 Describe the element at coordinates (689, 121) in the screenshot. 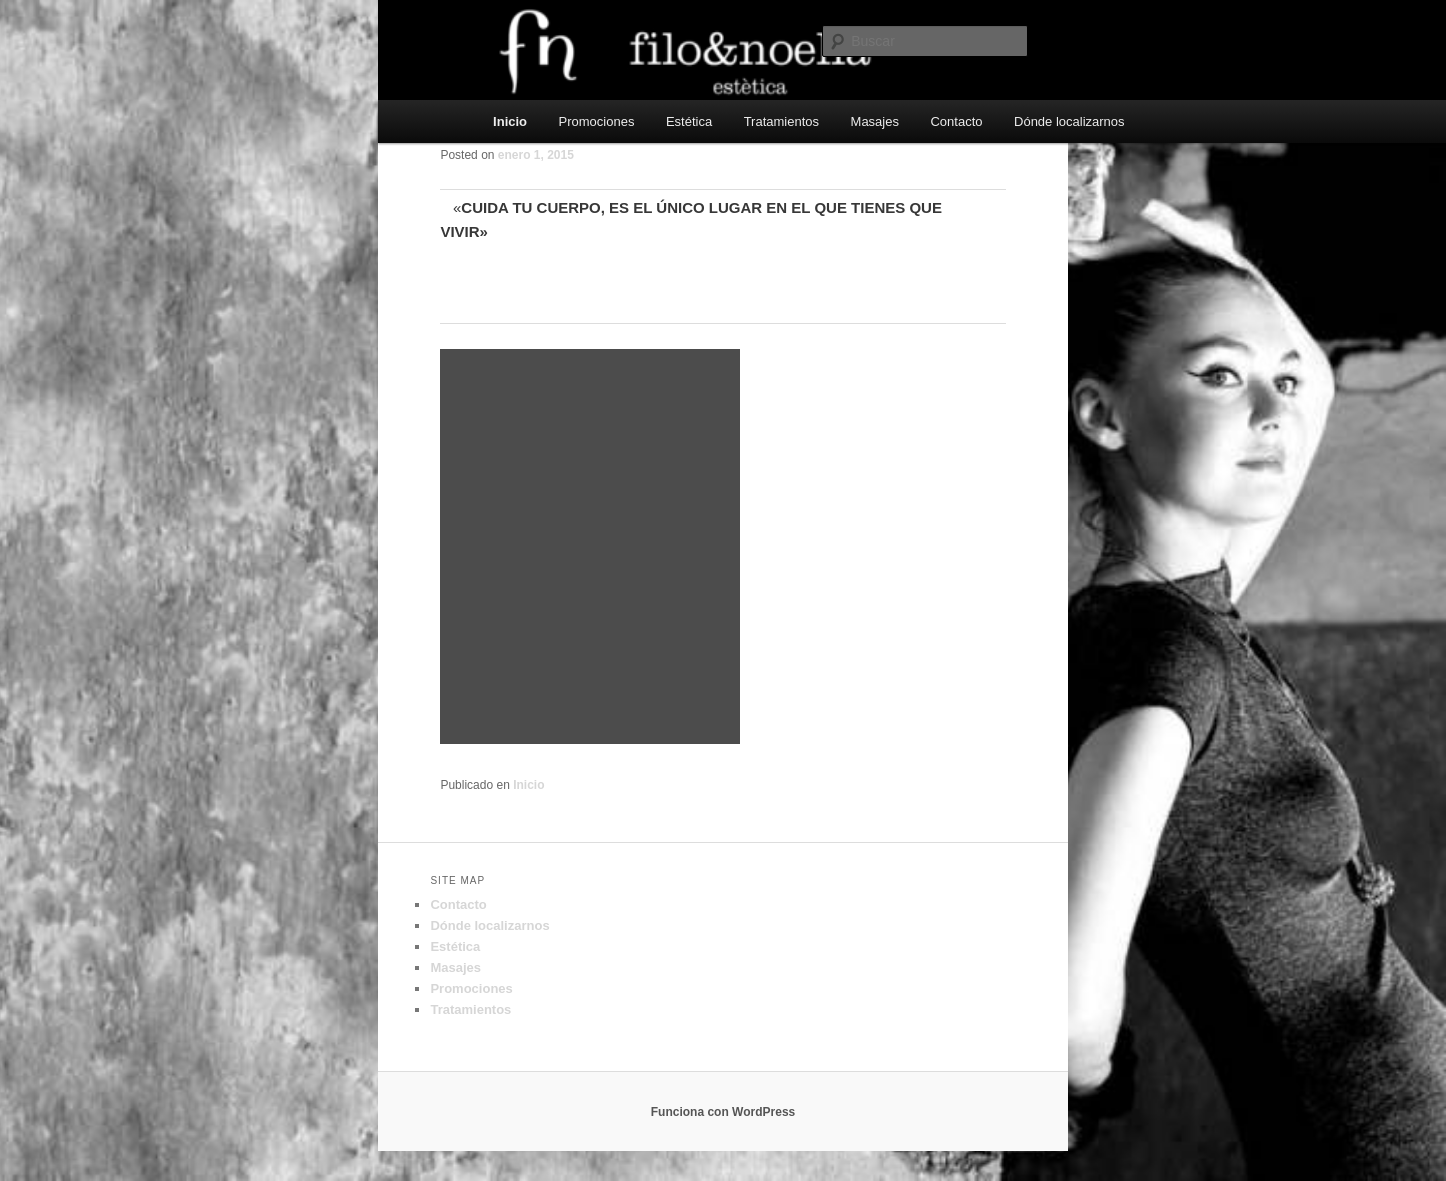

I see `Estética` at that location.